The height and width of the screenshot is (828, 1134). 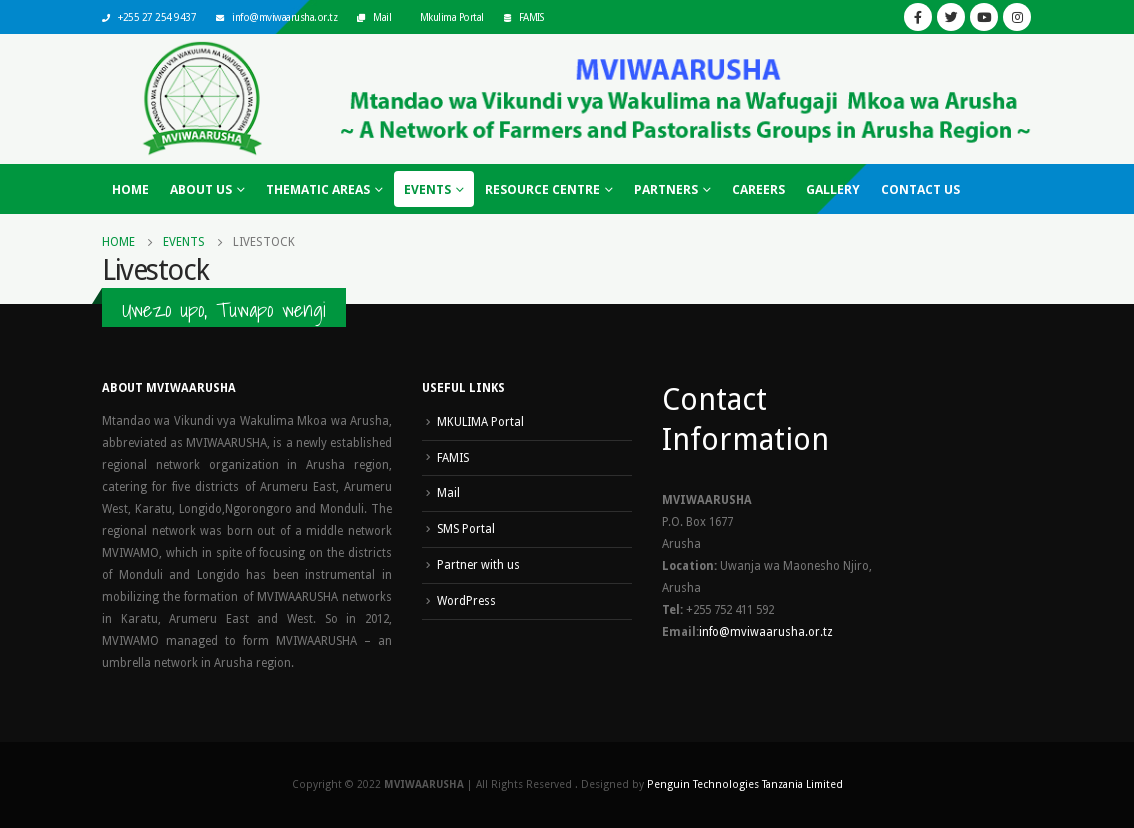 What do you see at coordinates (382, 17) in the screenshot?
I see `Mail` at bounding box center [382, 17].